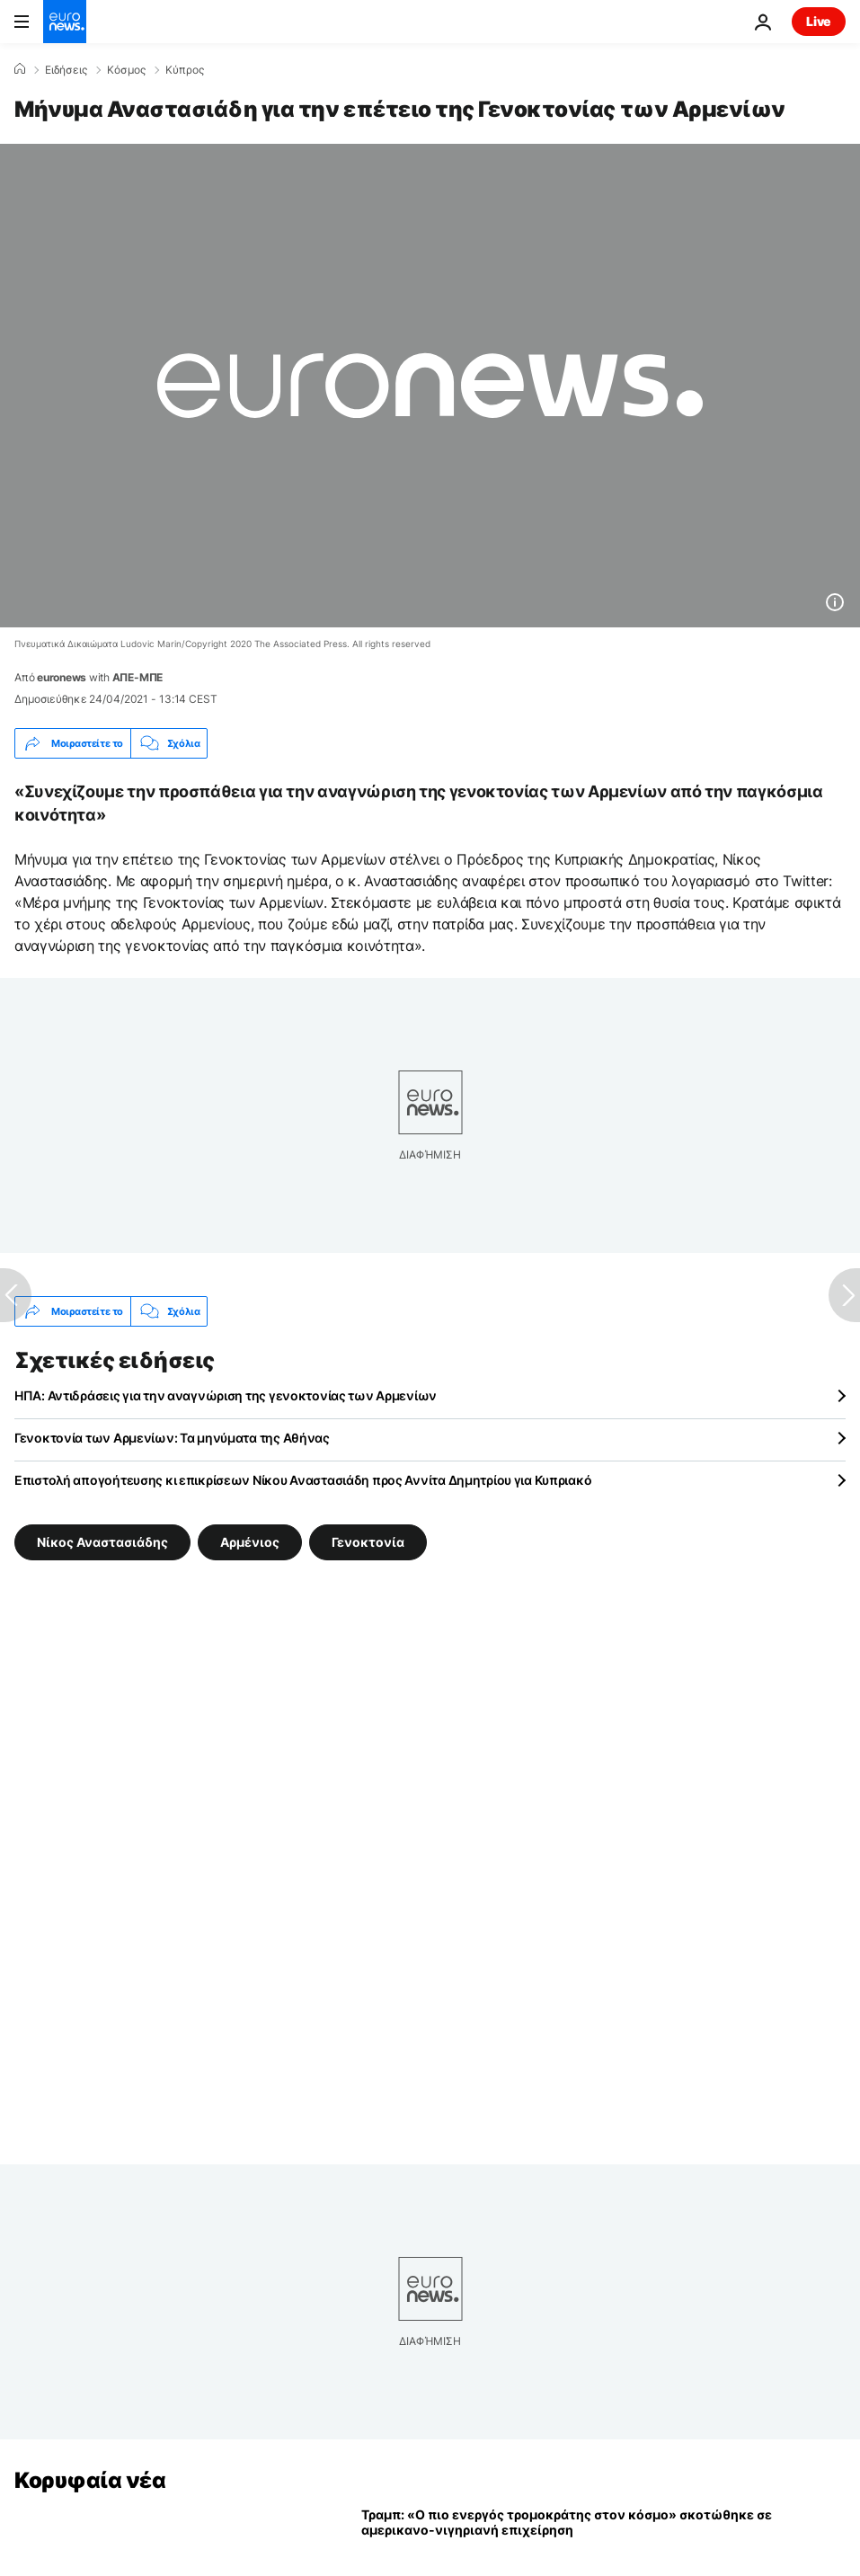 The image size is (860, 2576). I want to click on Γενοκτονία των Αρμενίων: Τα μηνύματα της Αθήνας, so click(172, 1437).